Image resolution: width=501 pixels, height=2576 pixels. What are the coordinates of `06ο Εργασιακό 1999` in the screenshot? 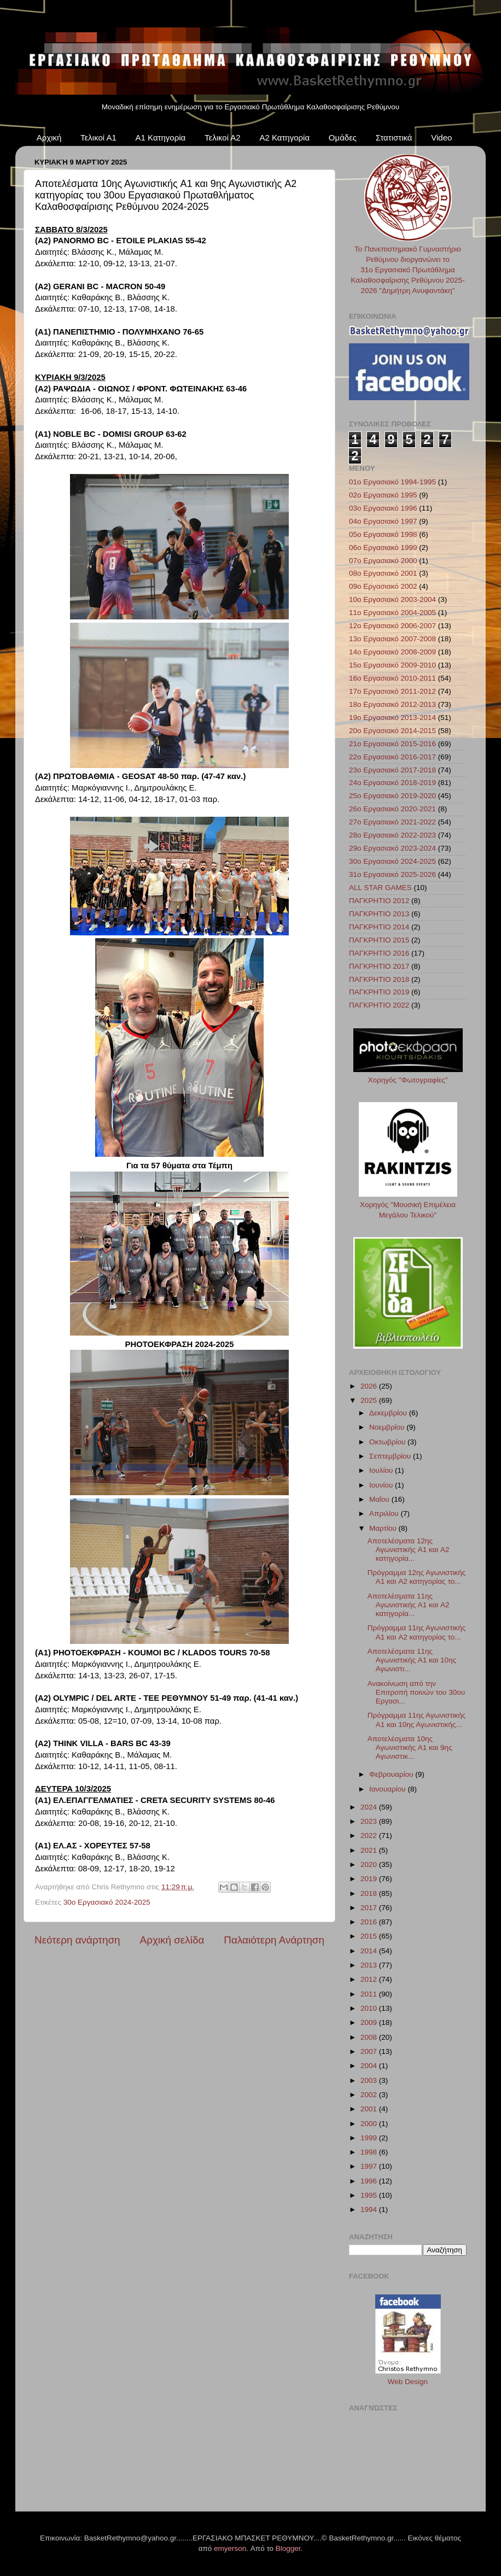 It's located at (383, 547).